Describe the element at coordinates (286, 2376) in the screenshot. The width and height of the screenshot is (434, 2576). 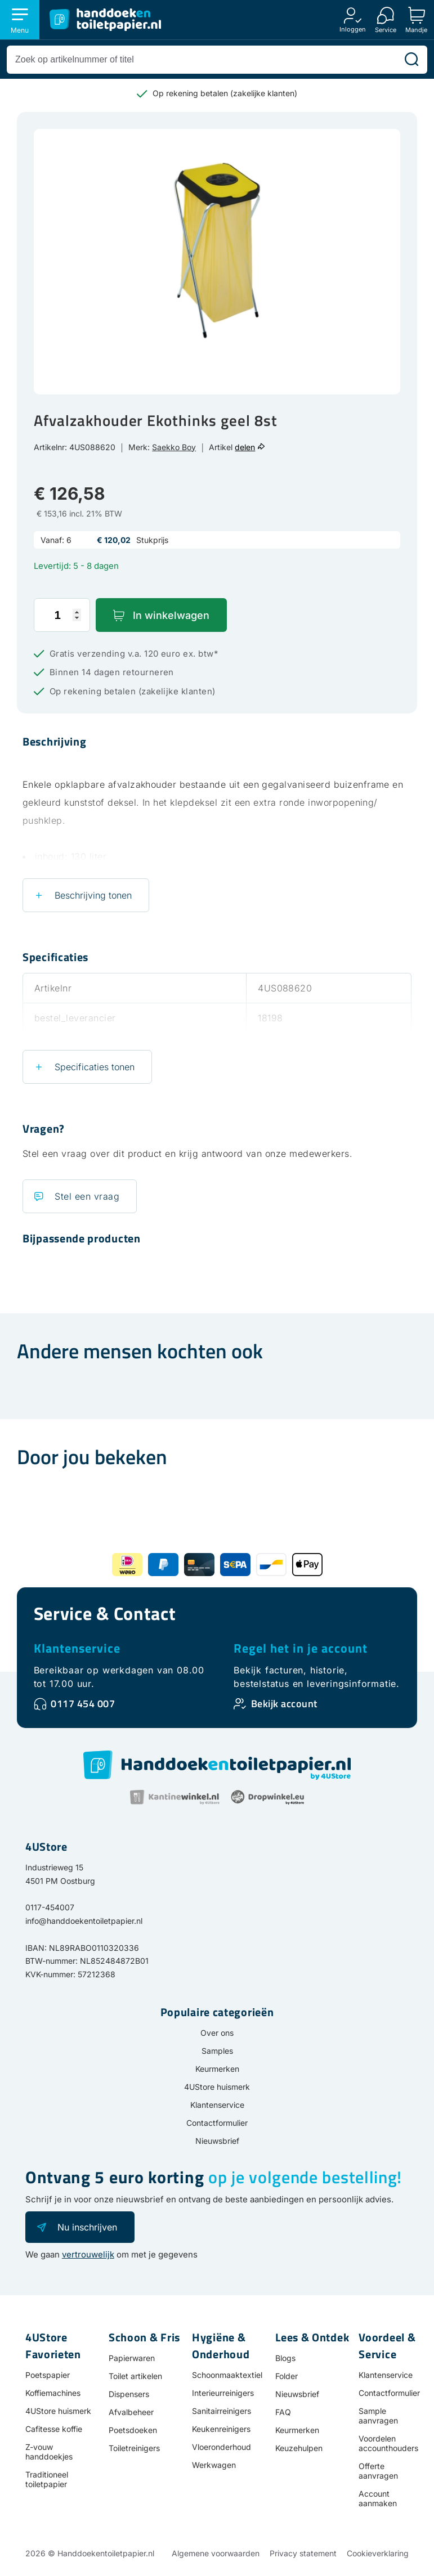
I see `Folder` at that location.